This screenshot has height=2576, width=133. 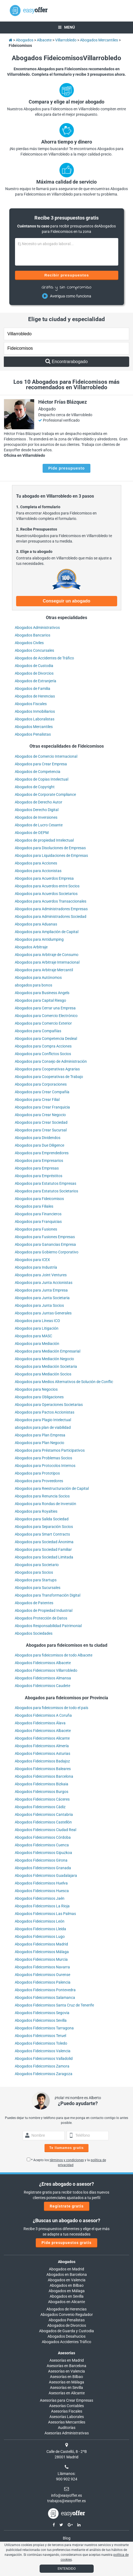 What do you see at coordinates (43, 1374) in the screenshot?
I see `Abogados para Mediación Socios` at bounding box center [43, 1374].